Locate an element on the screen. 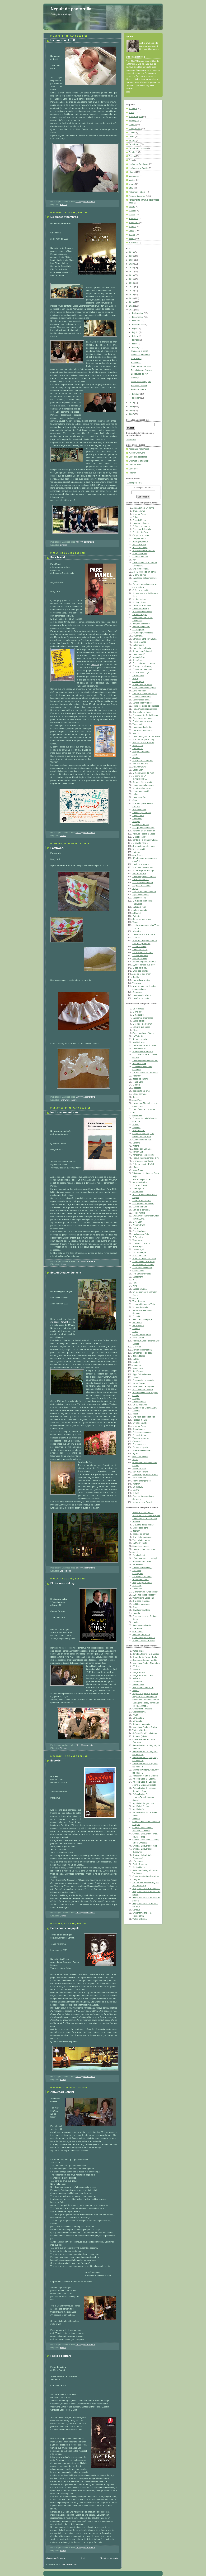 Image resolution: width=206 pixels, height=2576 pixels. Aniversari Gabriel is located at coordinates (62, 2092).